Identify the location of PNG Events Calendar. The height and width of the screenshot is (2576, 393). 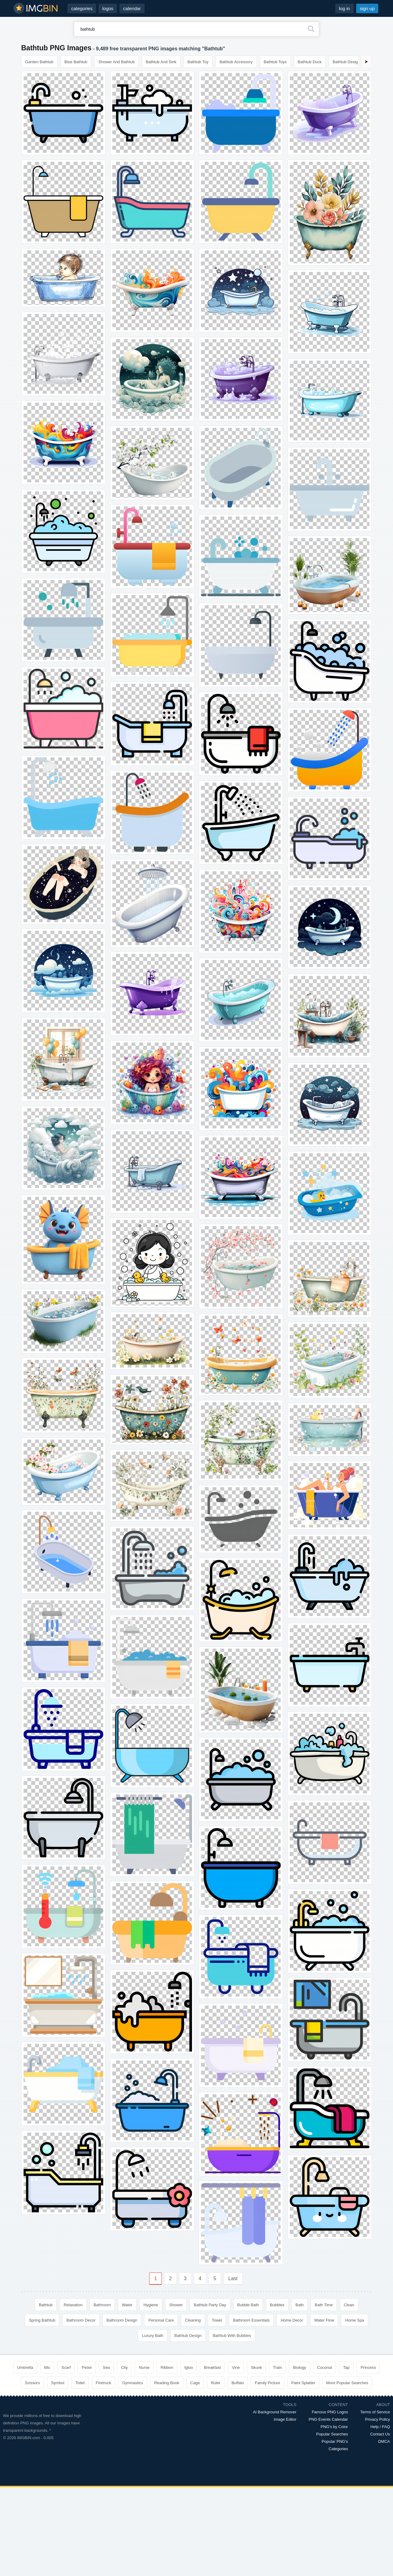
(328, 2419).